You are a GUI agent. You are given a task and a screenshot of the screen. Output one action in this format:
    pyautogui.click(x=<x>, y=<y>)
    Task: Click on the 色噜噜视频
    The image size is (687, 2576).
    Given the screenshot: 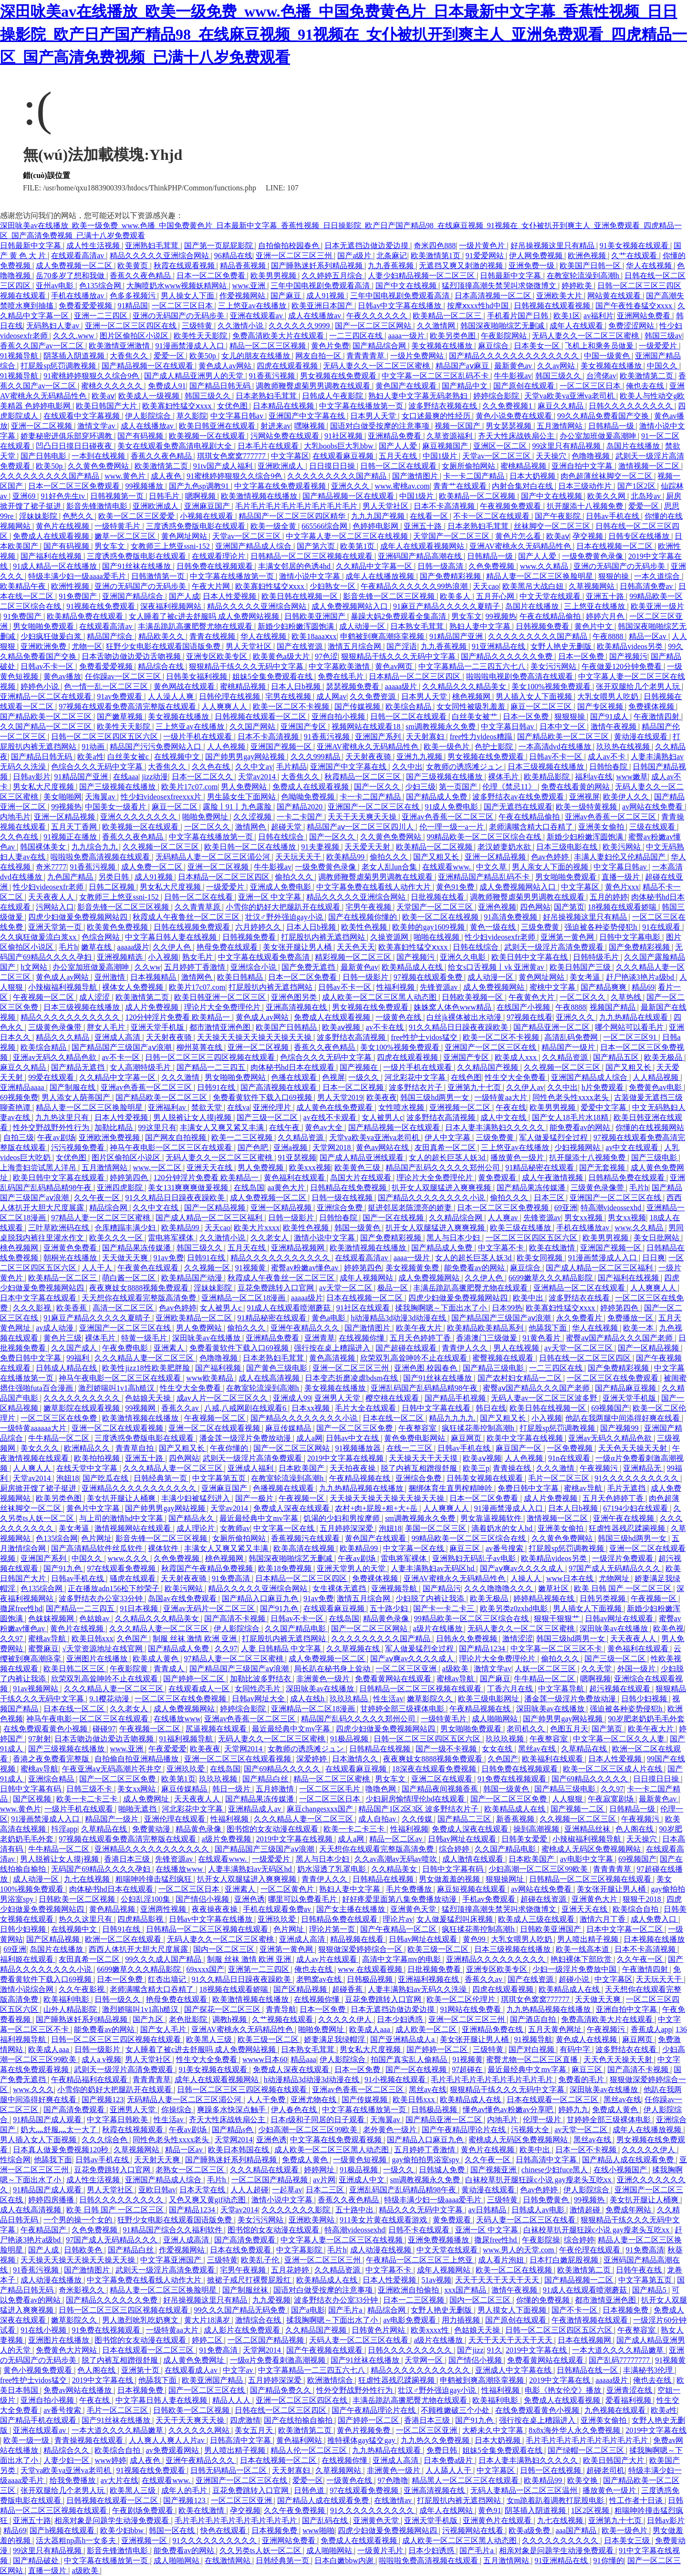 What is the action you would take?
    pyautogui.click(x=592, y=456)
    